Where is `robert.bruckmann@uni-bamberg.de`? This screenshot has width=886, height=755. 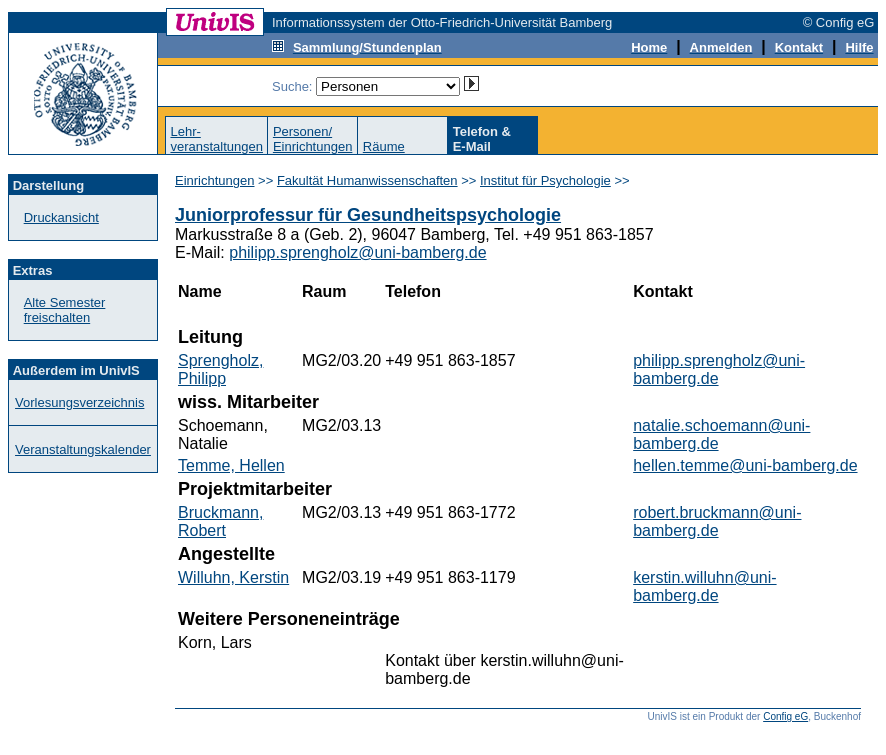
robert.bruckmann@uni-bamberg.de is located at coordinates (717, 521).